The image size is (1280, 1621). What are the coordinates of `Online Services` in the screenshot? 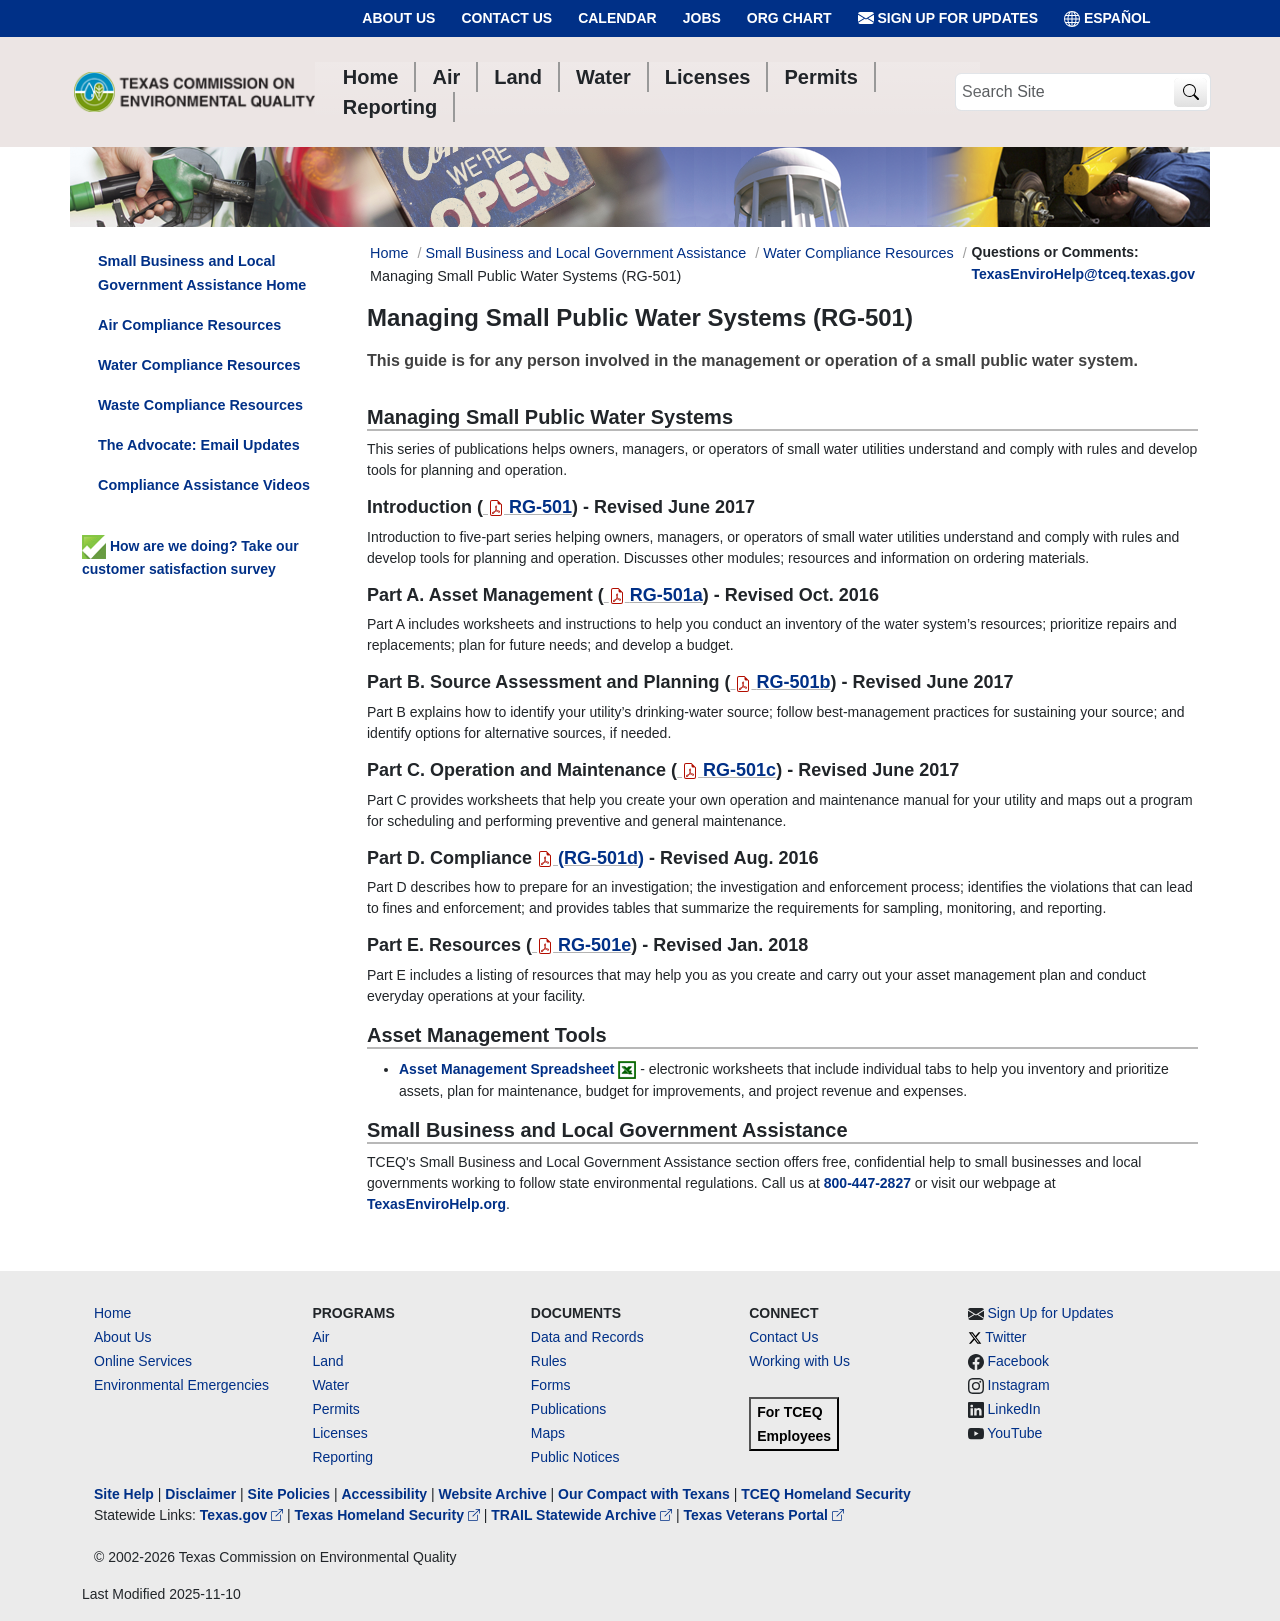 It's located at (143, 1361).